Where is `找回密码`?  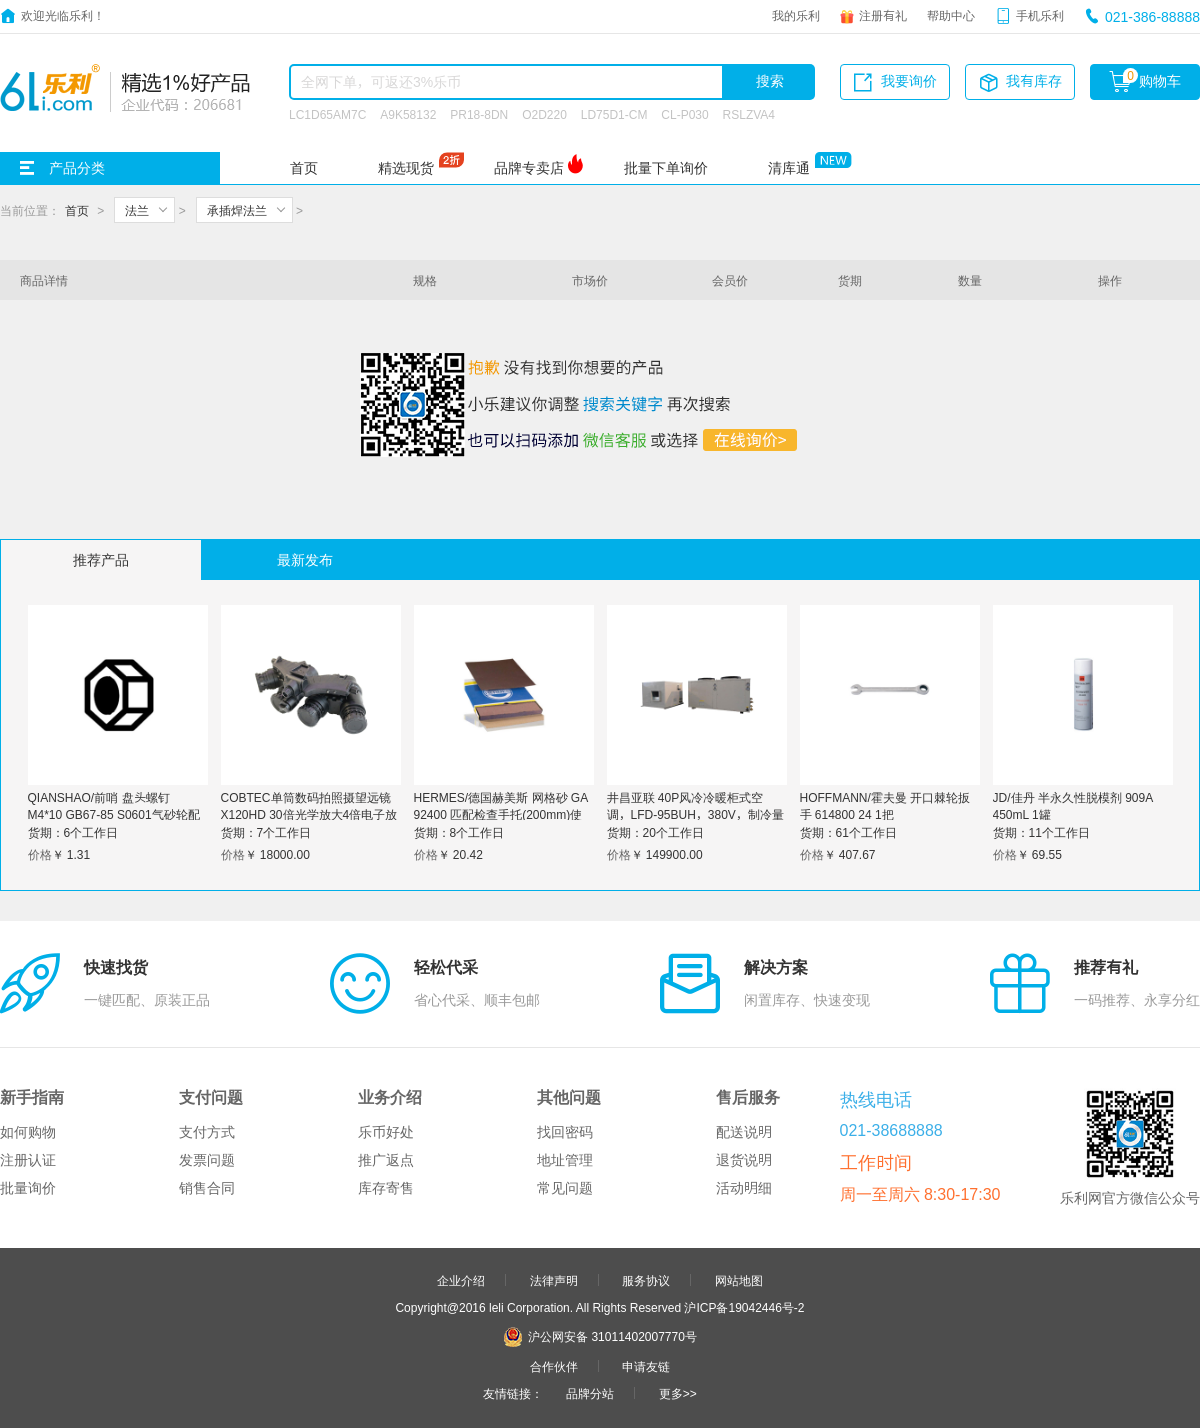
找回密码 is located at coordinates (565, 1132).